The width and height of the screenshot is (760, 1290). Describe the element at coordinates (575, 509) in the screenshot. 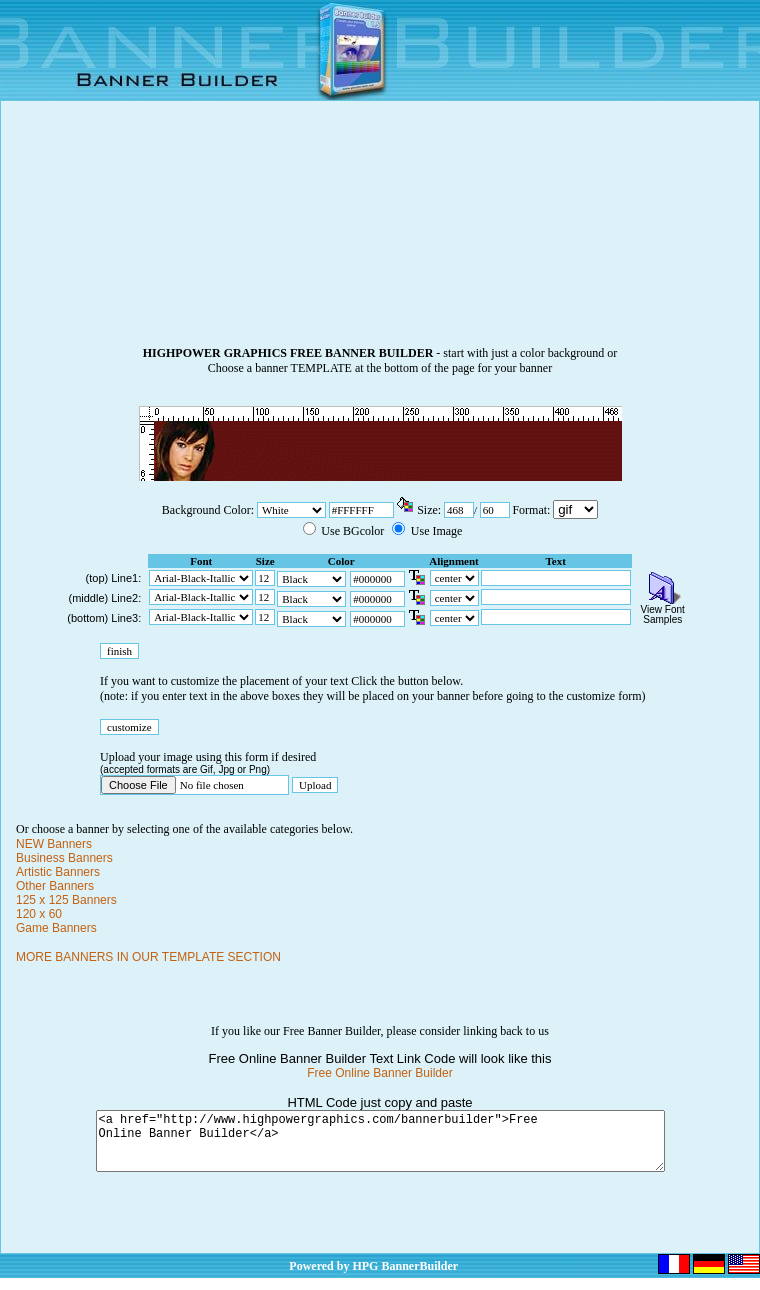

I see `\n\n` at that location.